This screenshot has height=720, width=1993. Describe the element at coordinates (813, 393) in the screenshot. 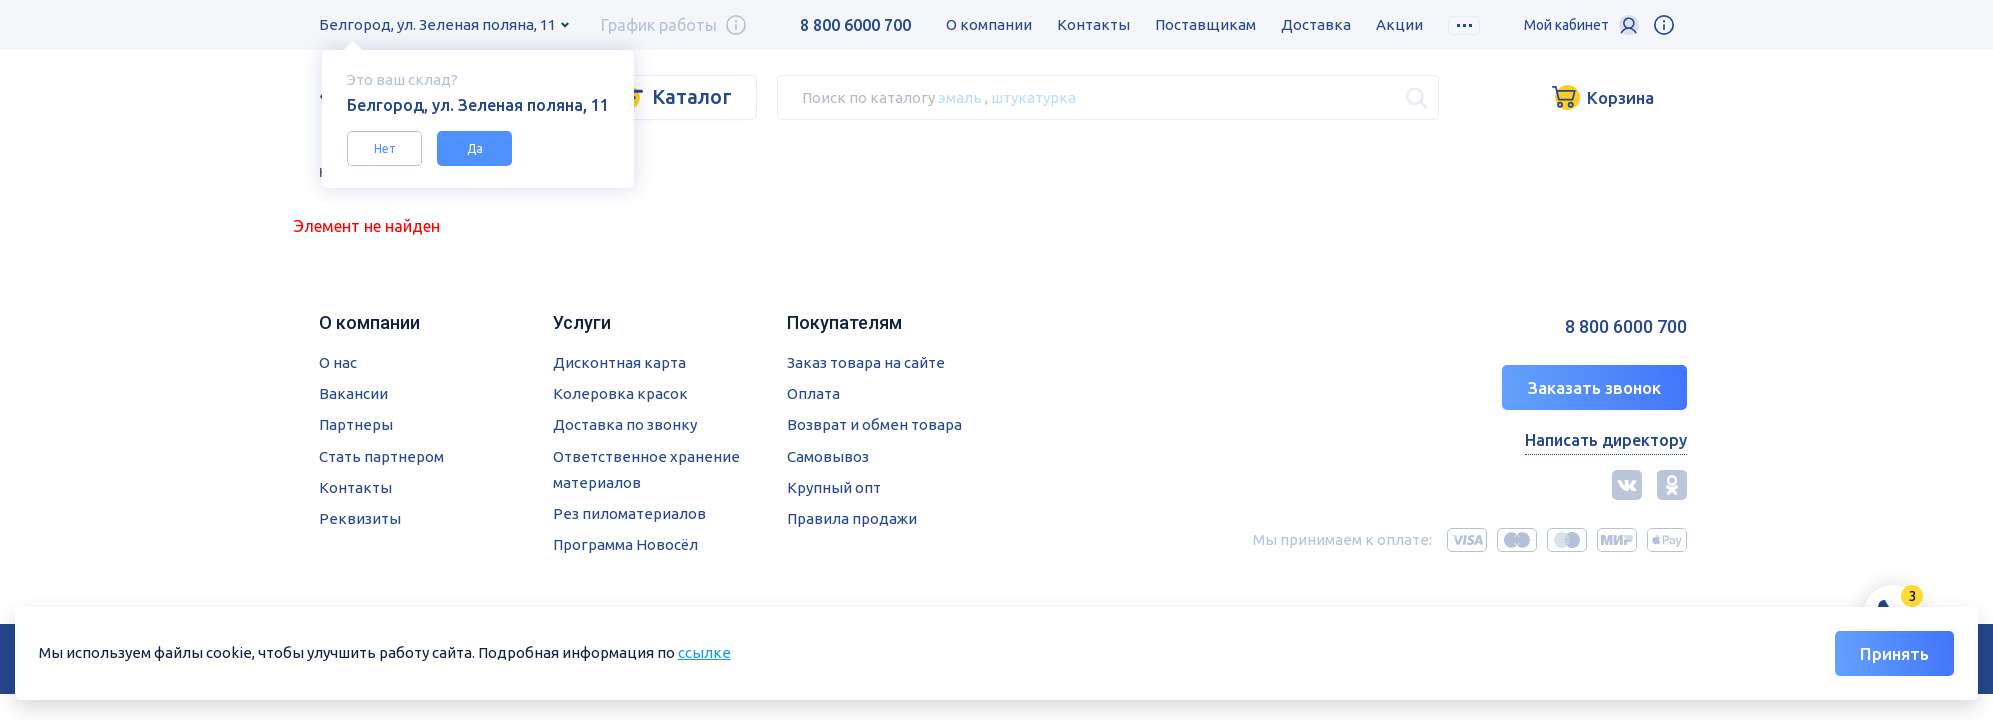

I see `Оплата` at that location.